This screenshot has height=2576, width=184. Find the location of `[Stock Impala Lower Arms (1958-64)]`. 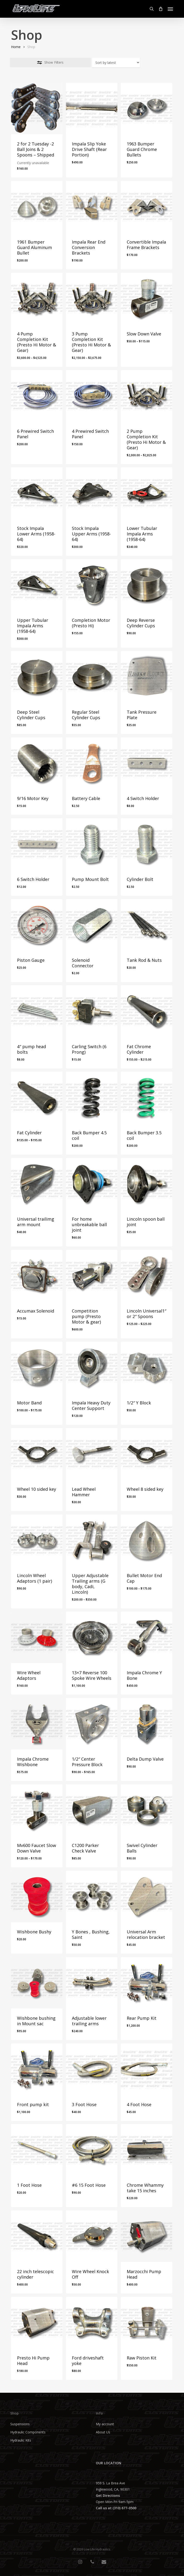

[Stock Impala Lower Arms (1958-64)] is located at coordinates (37, 493).